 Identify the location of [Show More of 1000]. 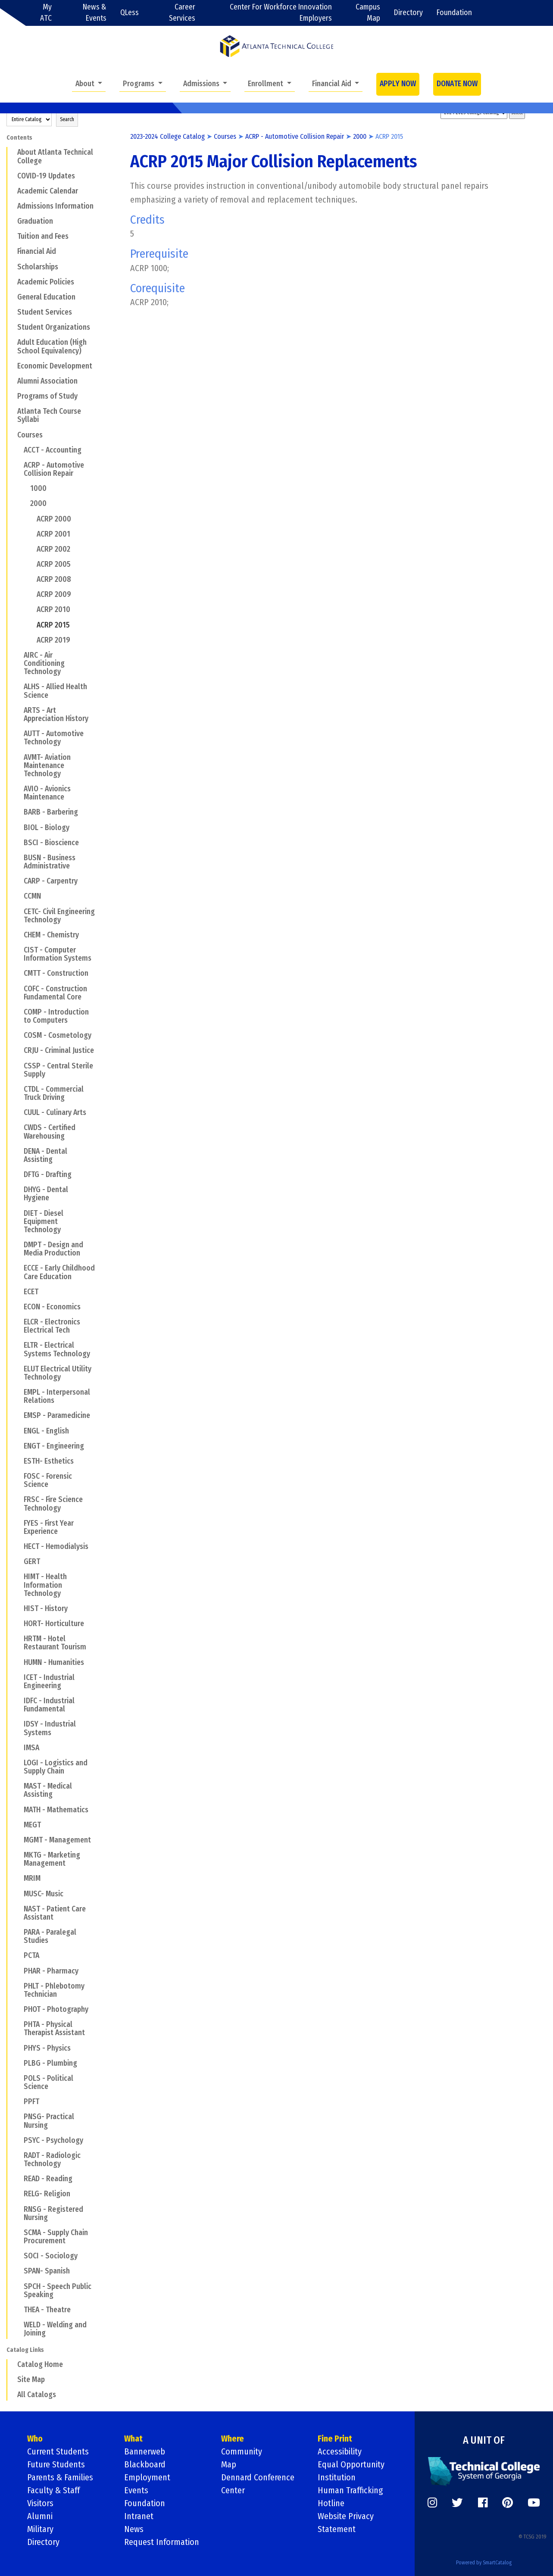
(24, 488).